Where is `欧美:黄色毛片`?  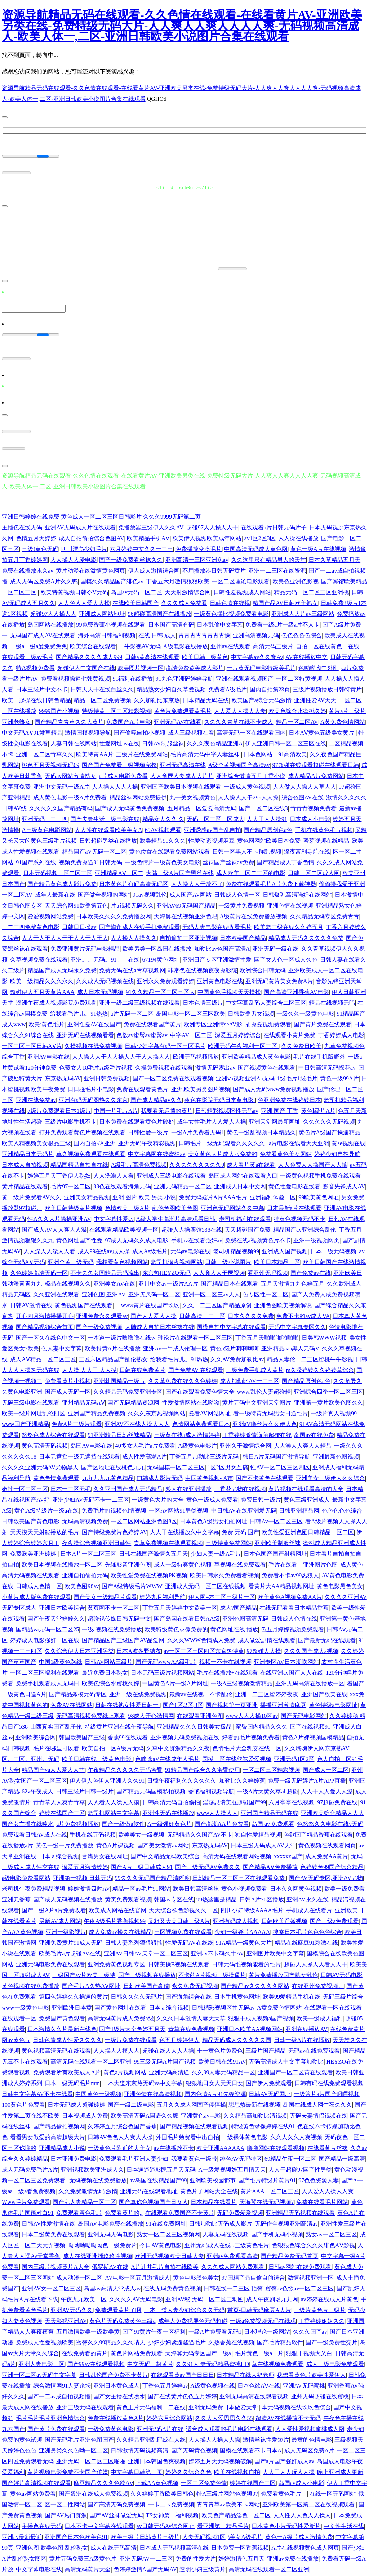
欧美:黄色毛片 is located at coordinates (46, 1024).